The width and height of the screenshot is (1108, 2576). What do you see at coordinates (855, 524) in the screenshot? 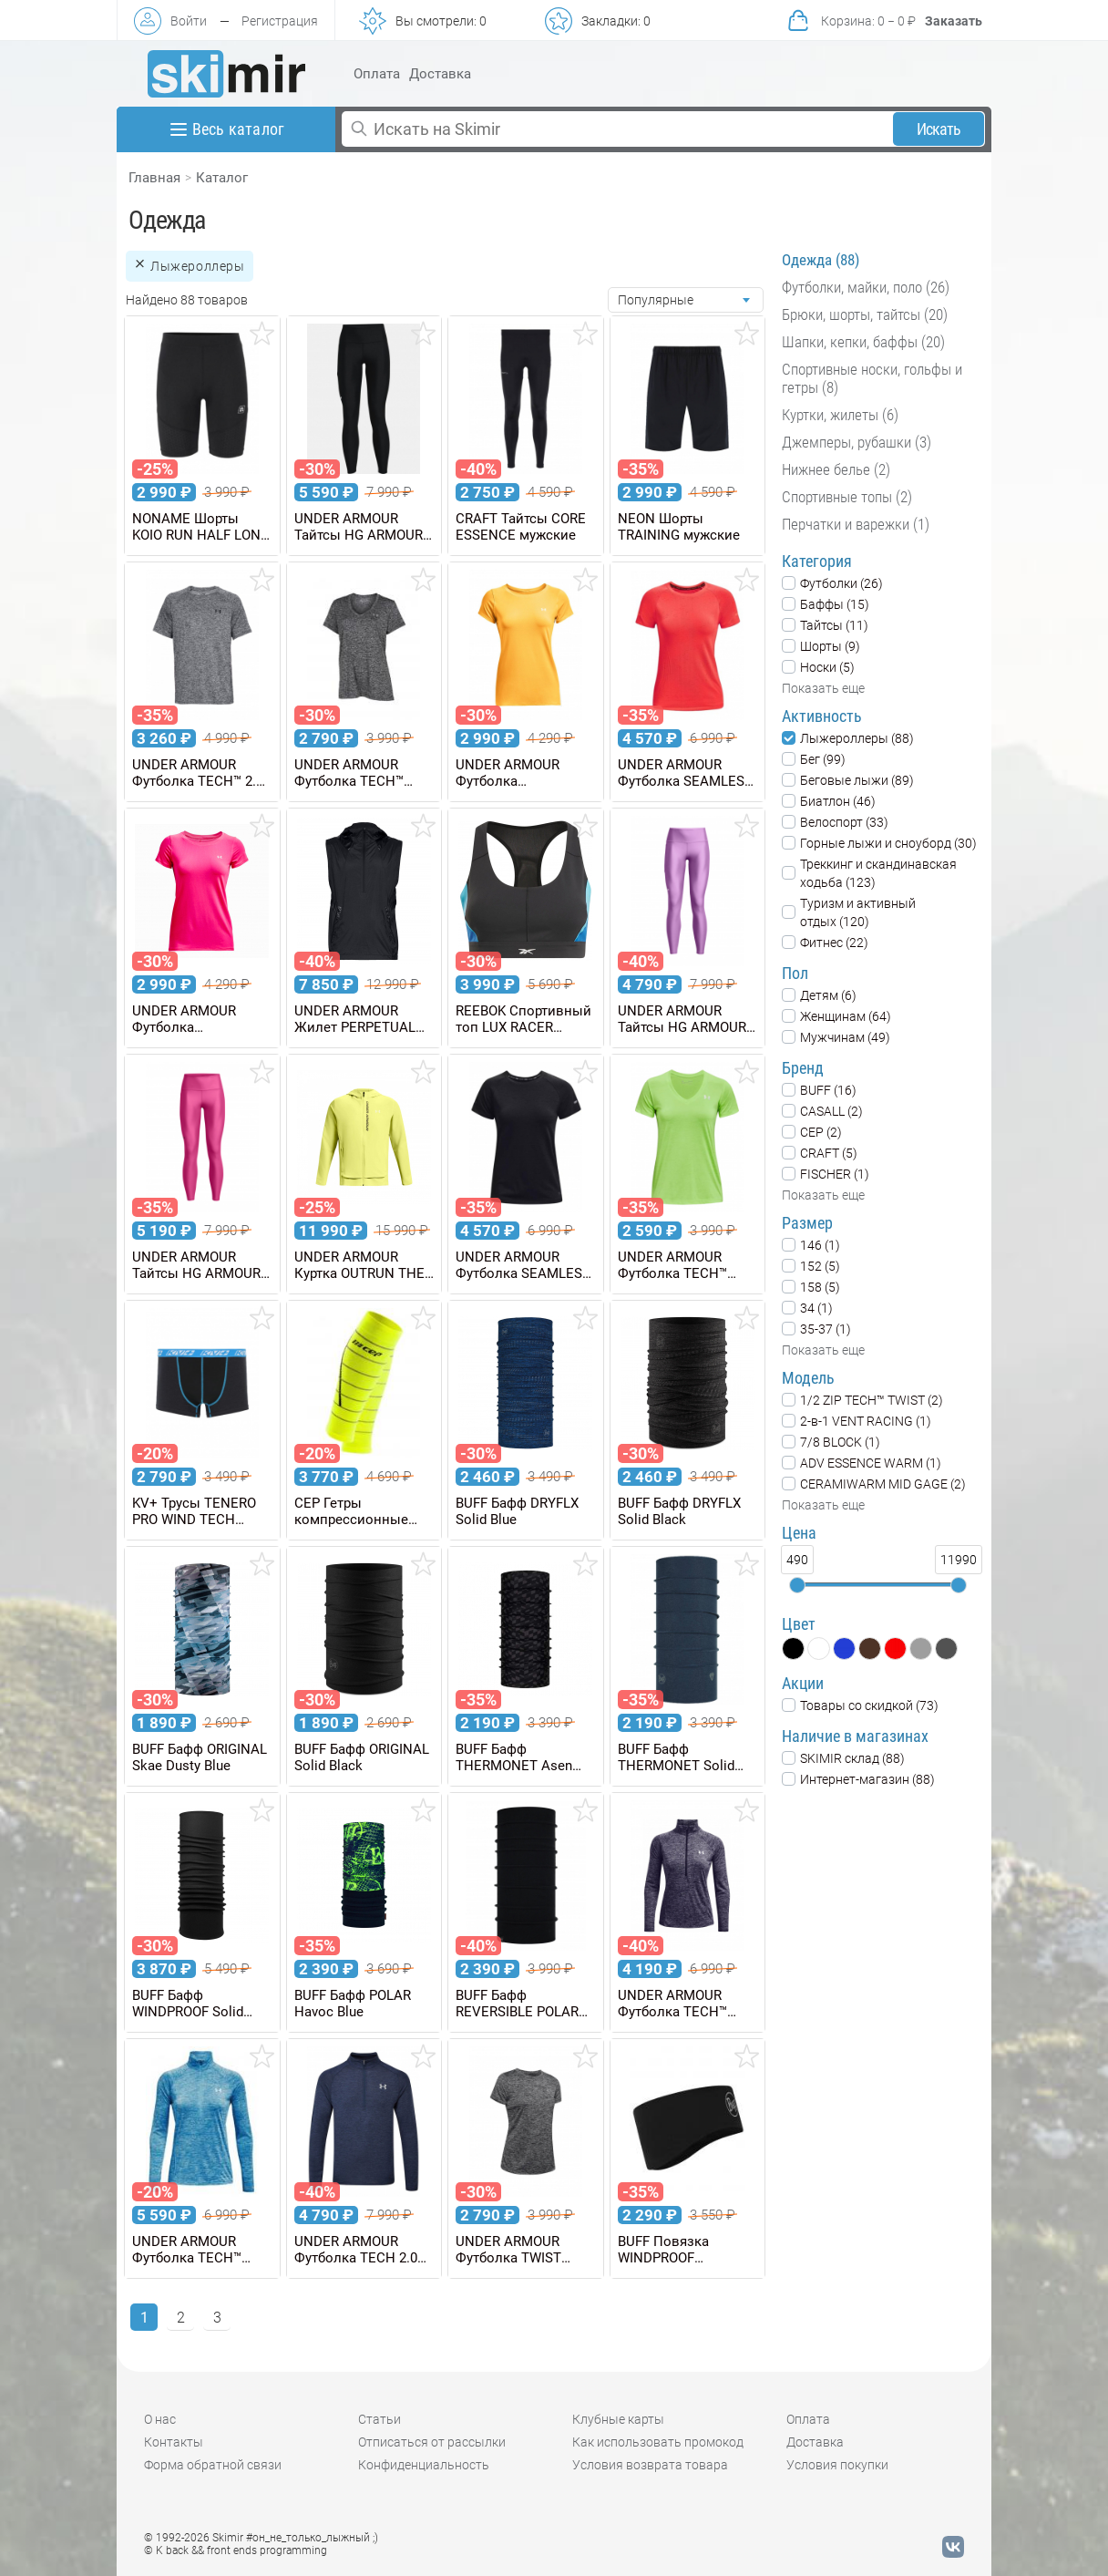
I see `Перчатки и варежки (1)` at bounding box center [855, 524].